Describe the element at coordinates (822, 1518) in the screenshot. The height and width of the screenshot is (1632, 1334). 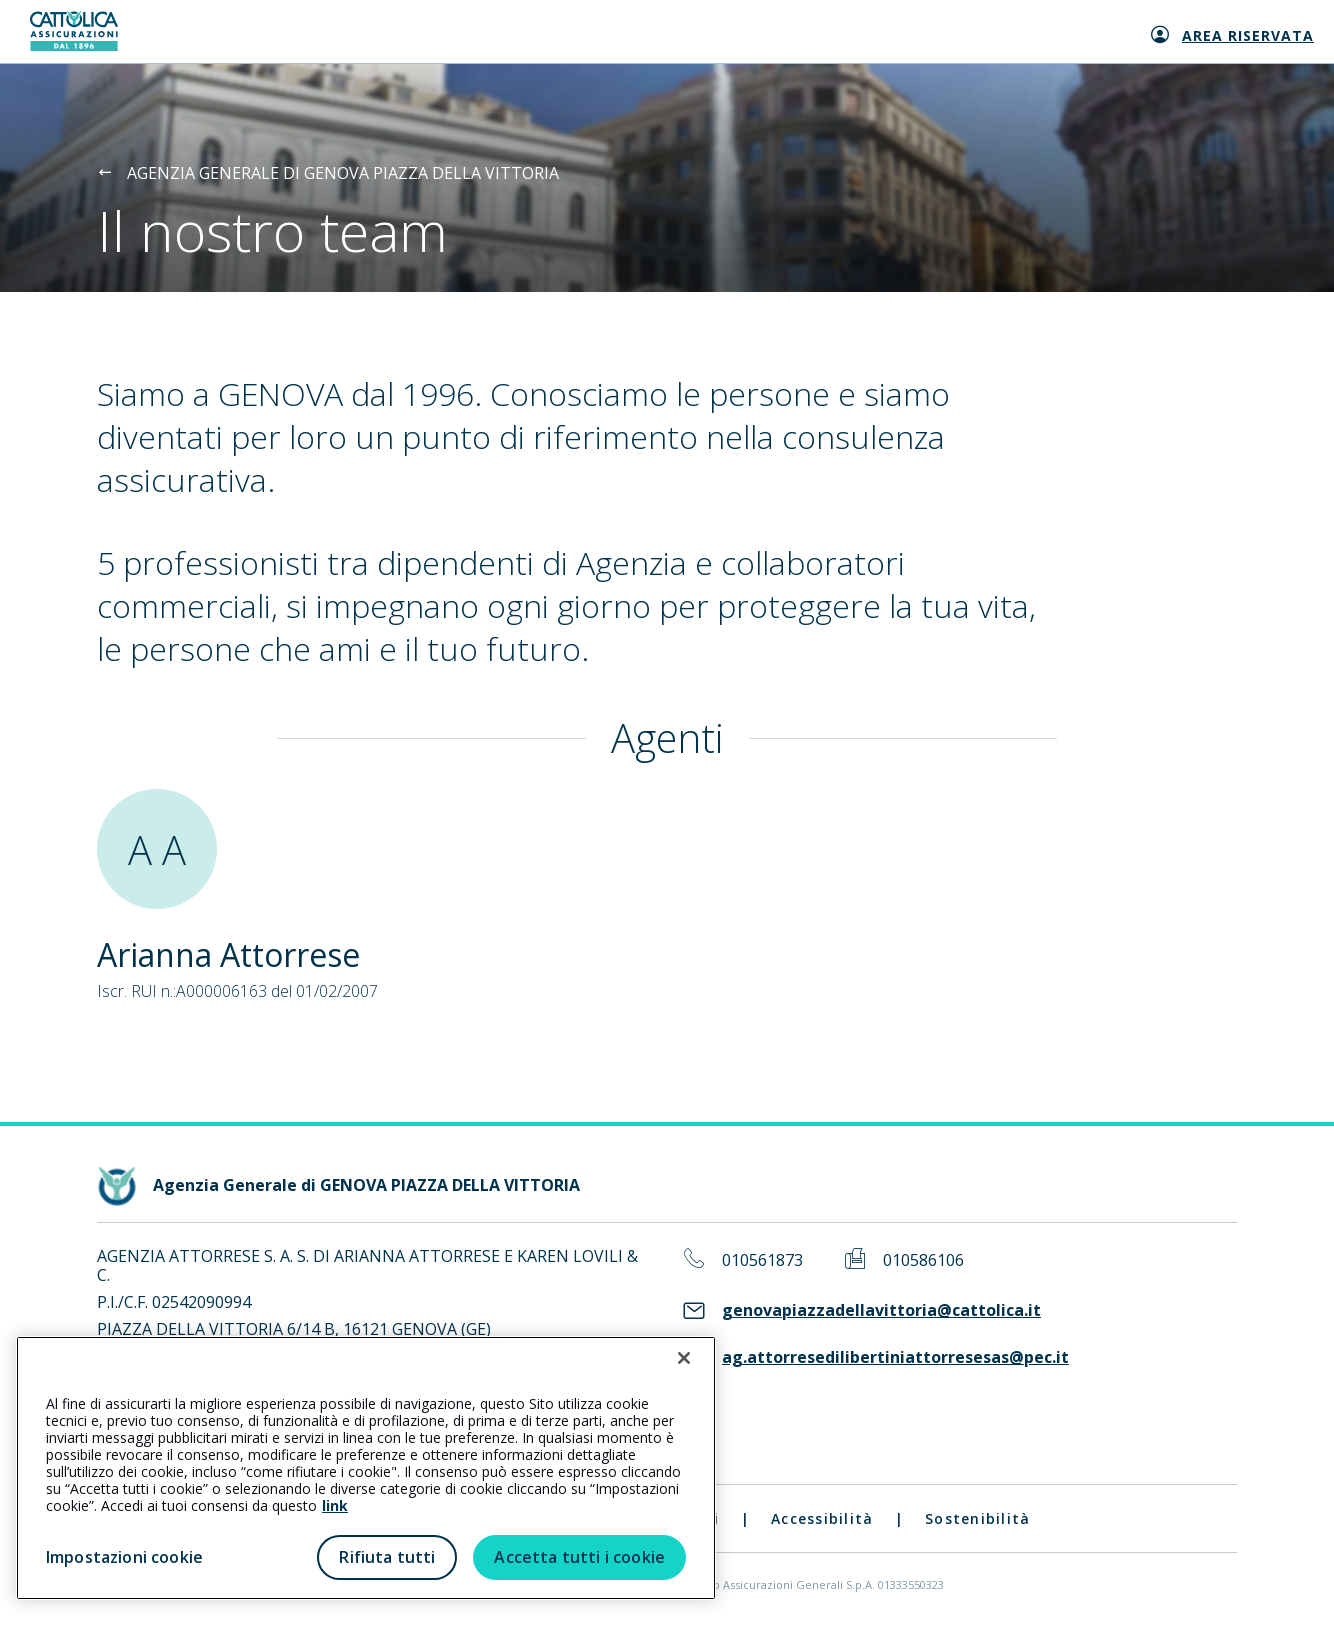
I see `Accessibilità` at that location.